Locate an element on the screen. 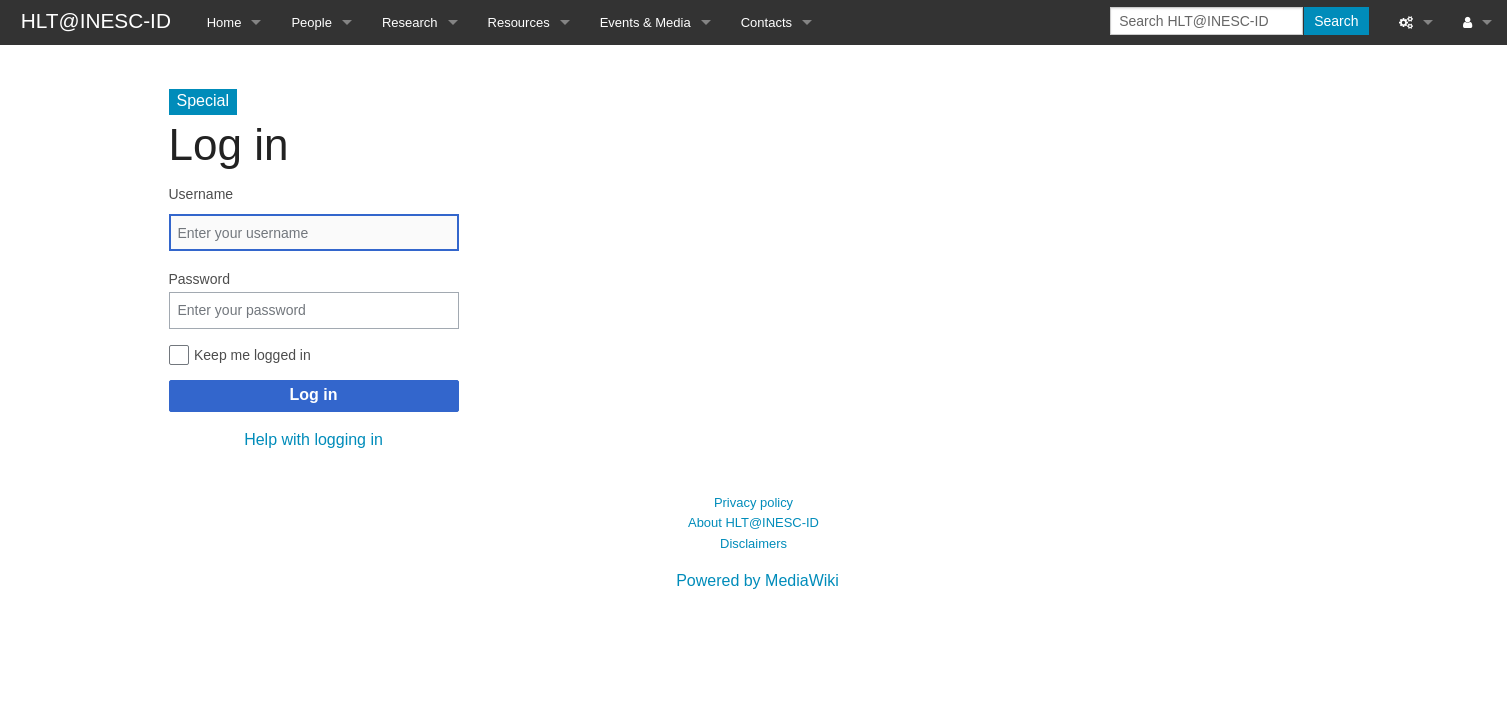 Image resolution: width=1507 pixels, height=720 pixels. Log in is located at coordinates (314, 394).